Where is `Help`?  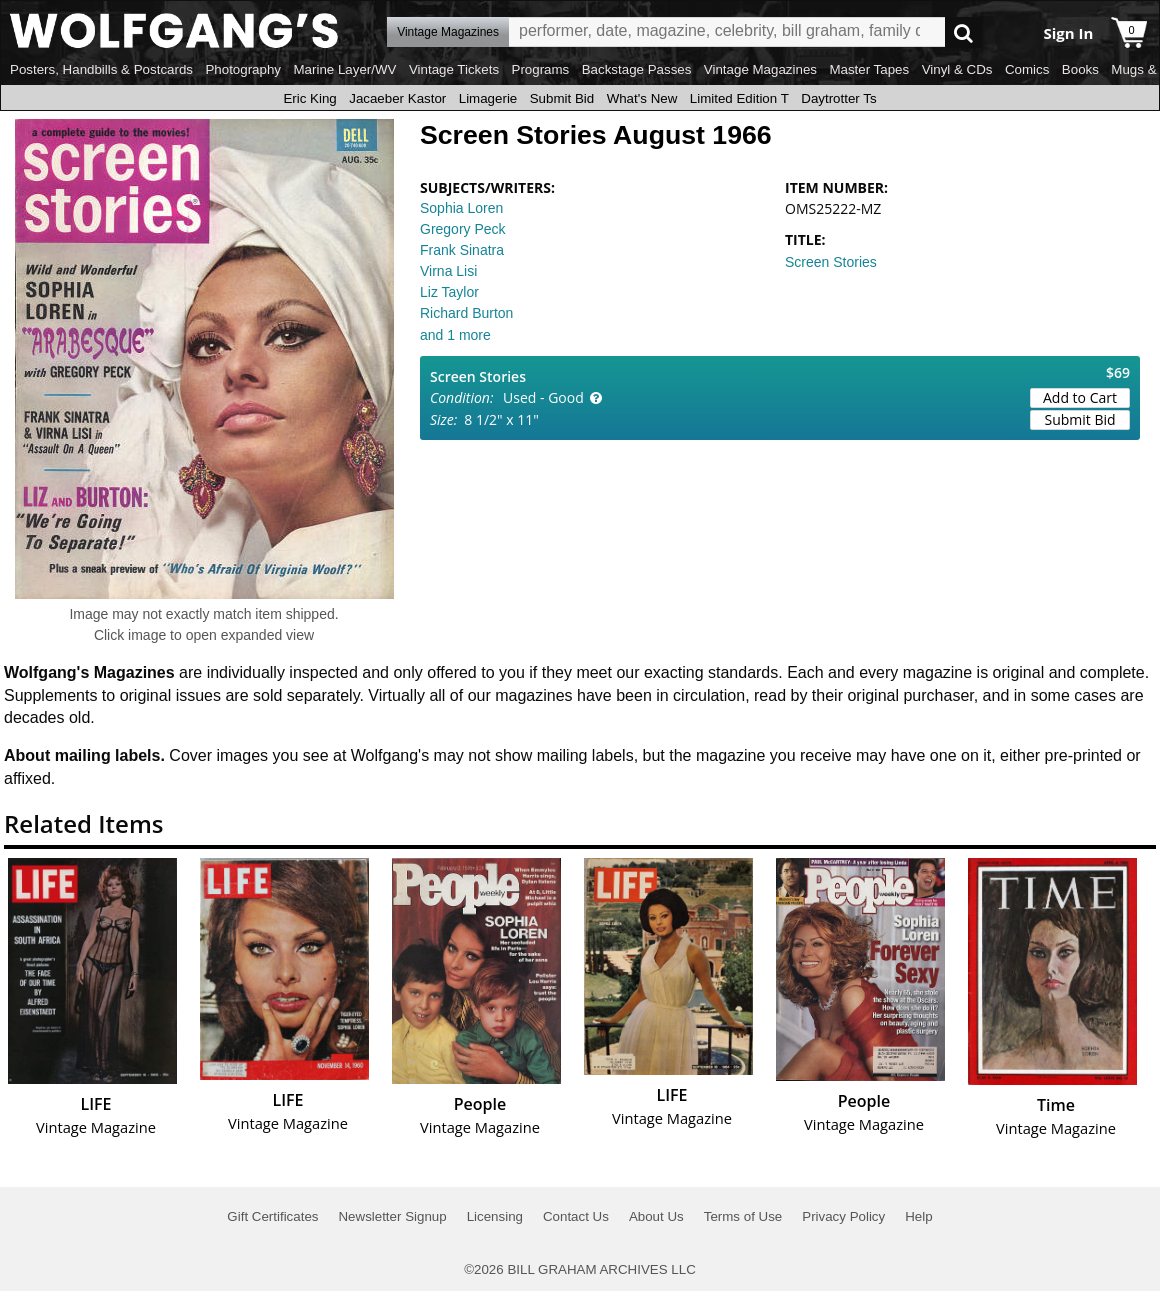 Help is located at coordinates (918, 1216).